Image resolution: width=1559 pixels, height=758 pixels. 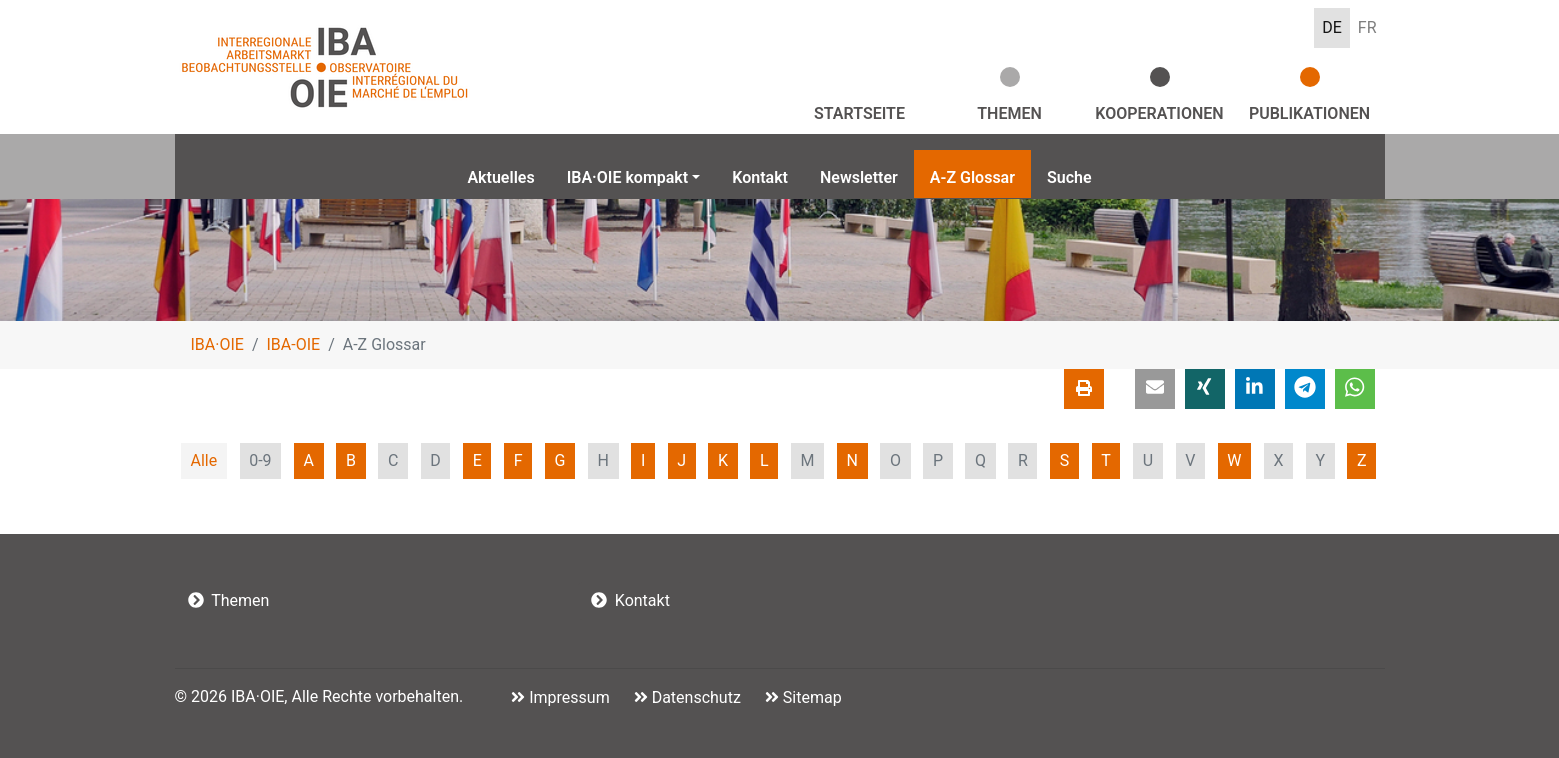 What do you see at coordinates (859, 177) in the screenshot?
I see `Newsletter` at bounding box center [859, 177].